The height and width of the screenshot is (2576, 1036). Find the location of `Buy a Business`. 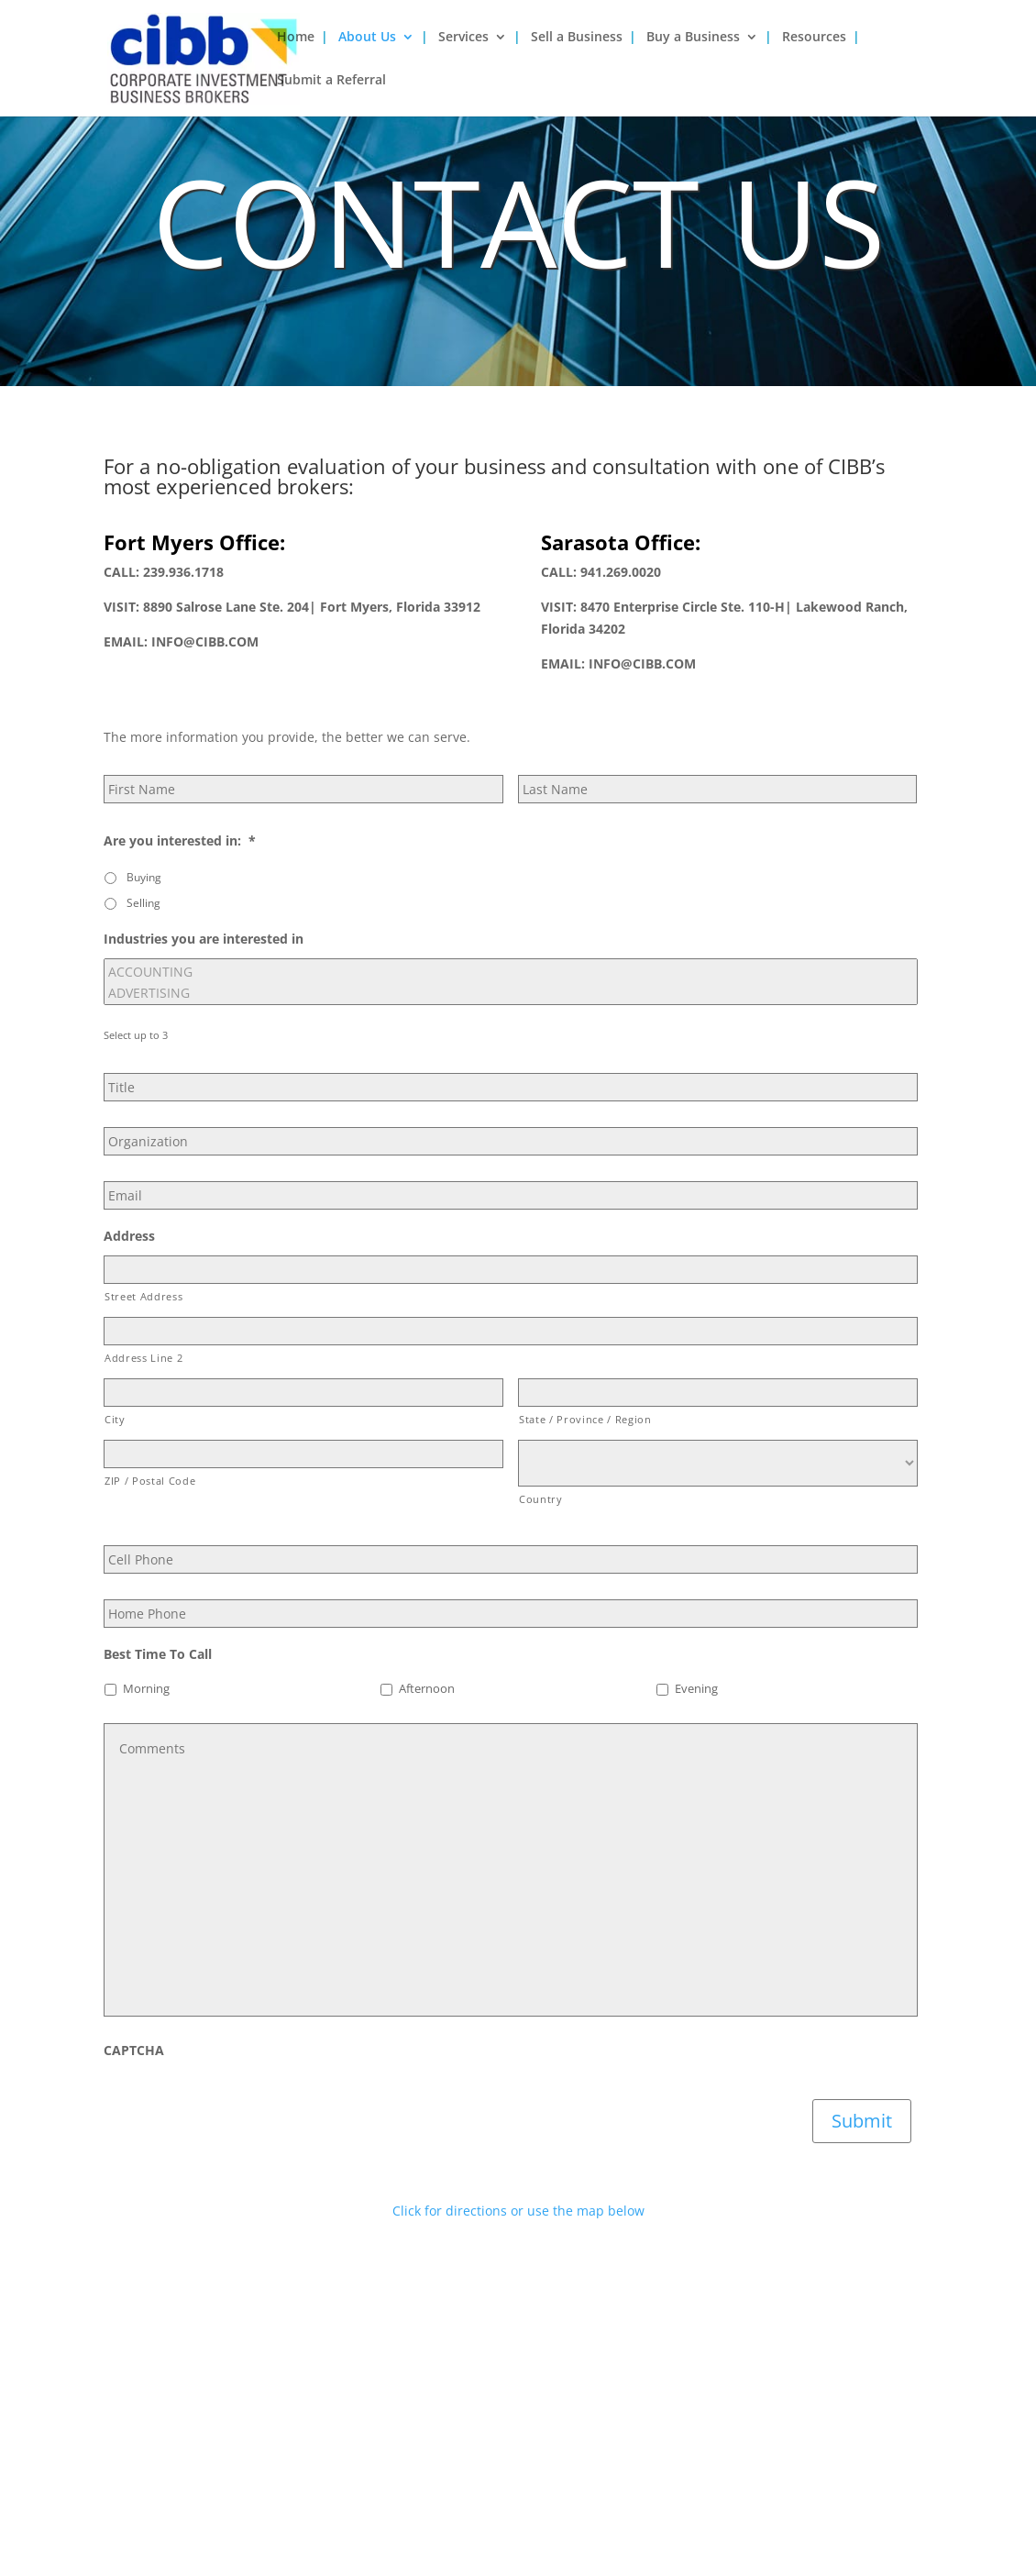

Buy a Business is located at coordinates (693, 37).